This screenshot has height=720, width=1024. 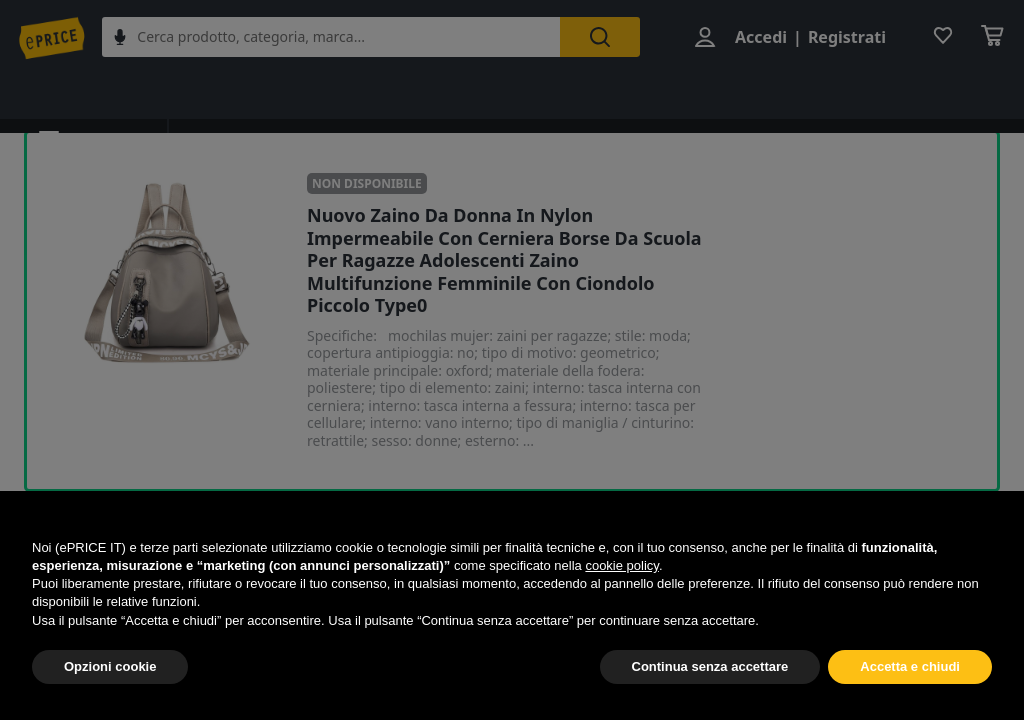 I want to click on cookie policy [button], so click(x=621, y=565).